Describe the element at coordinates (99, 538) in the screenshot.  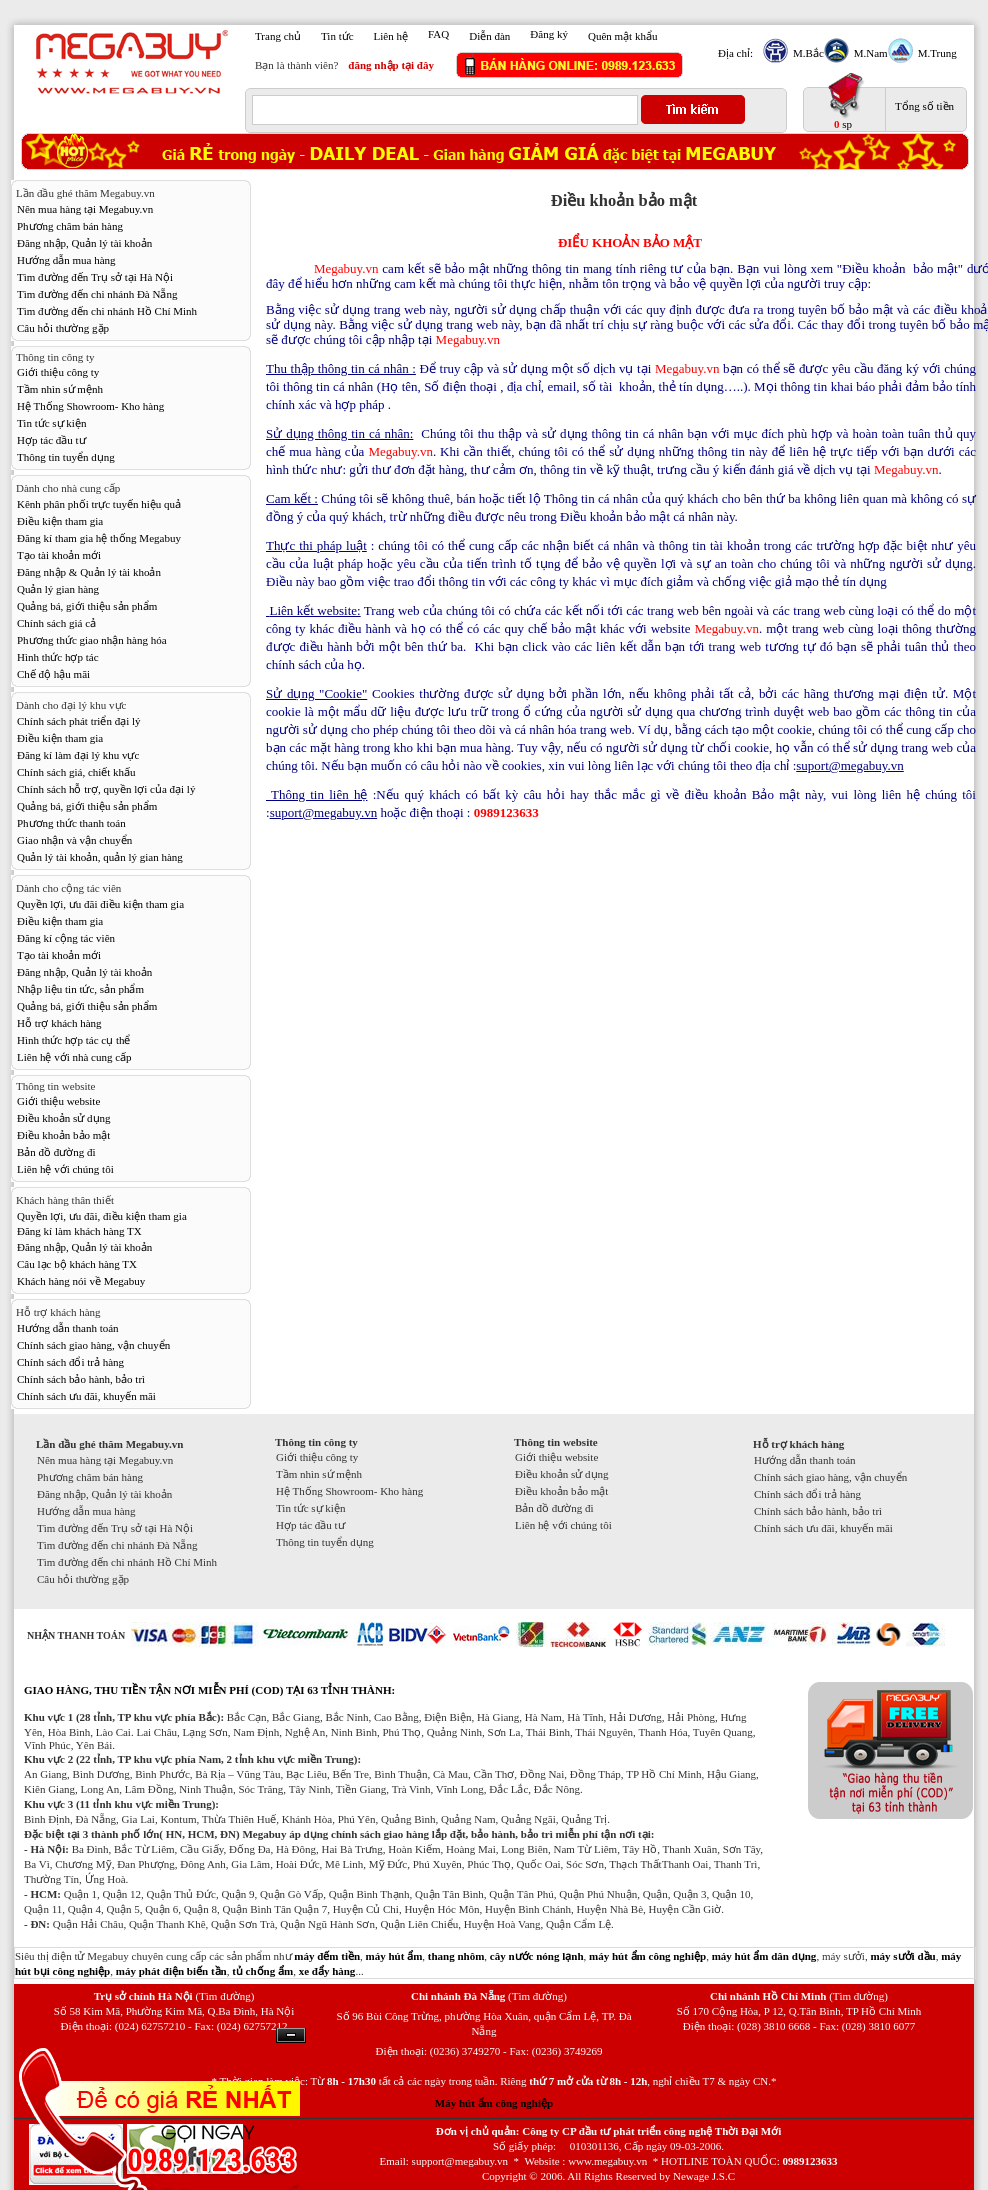
I see `Đăng kí tham gia hệ thống Megabuy` at that location.